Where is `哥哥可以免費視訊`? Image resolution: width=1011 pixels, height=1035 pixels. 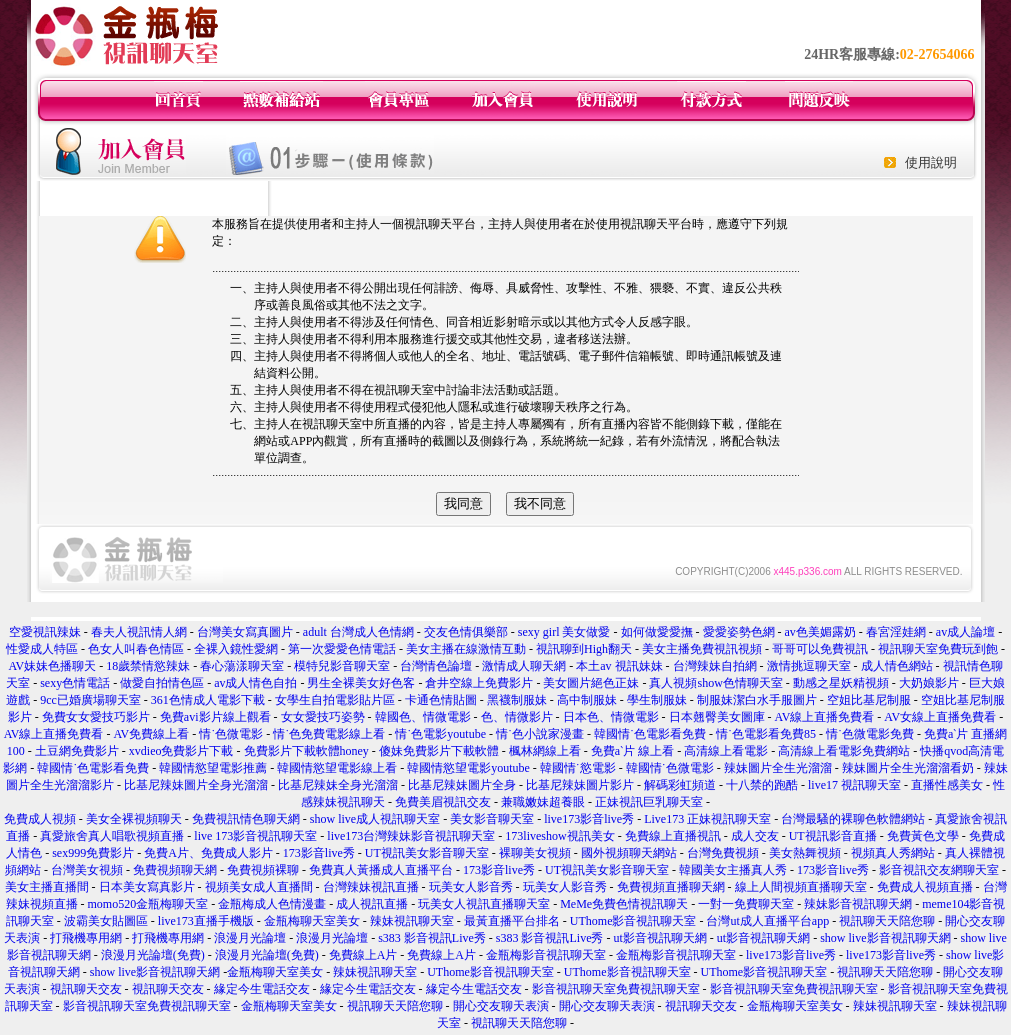 哥哥可以免費視訊 is located at coordinates (820, 649).